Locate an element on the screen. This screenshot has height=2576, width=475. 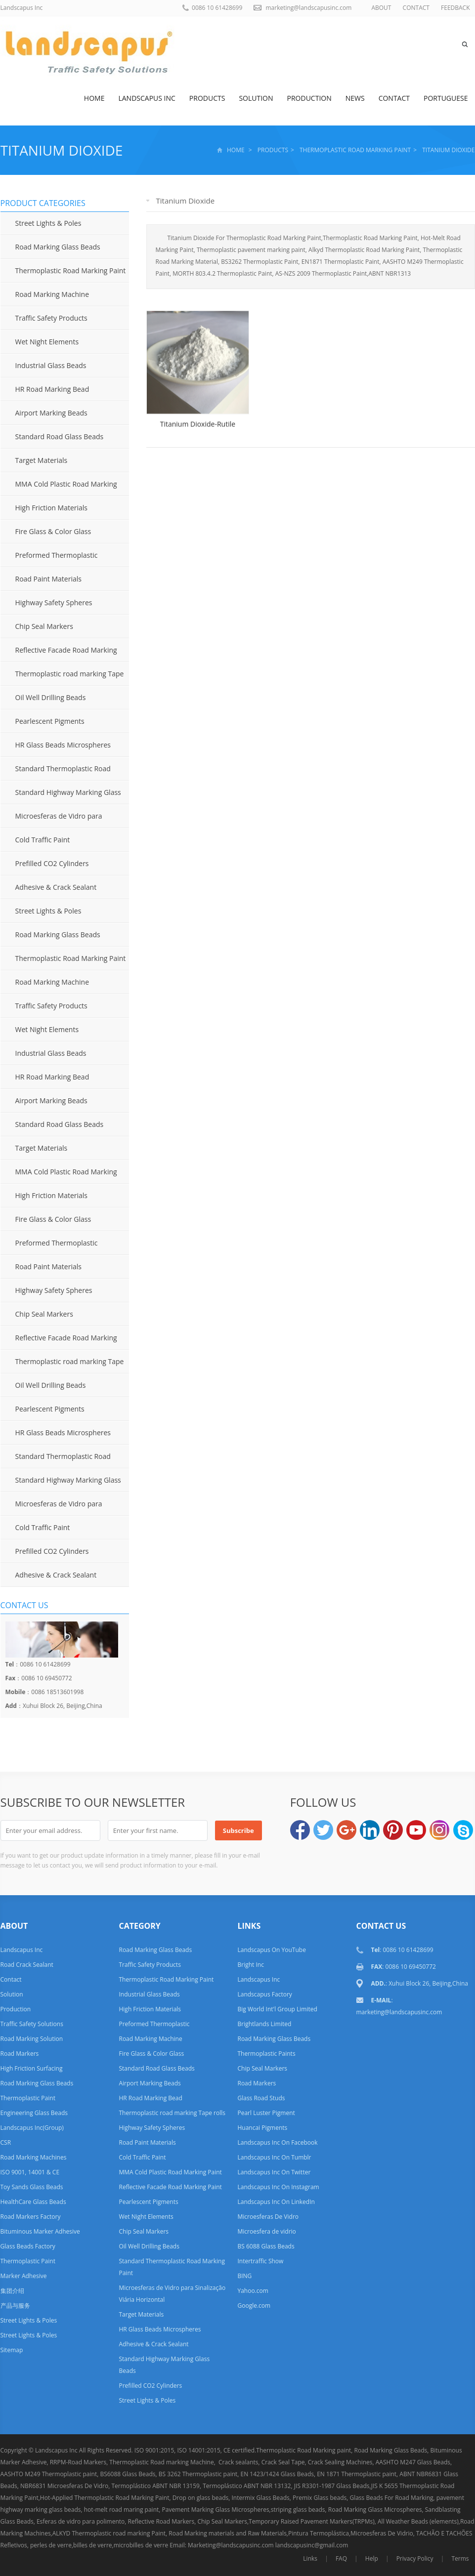
Landscapus Inc On Twitter is located at coordinates (273, 2172).